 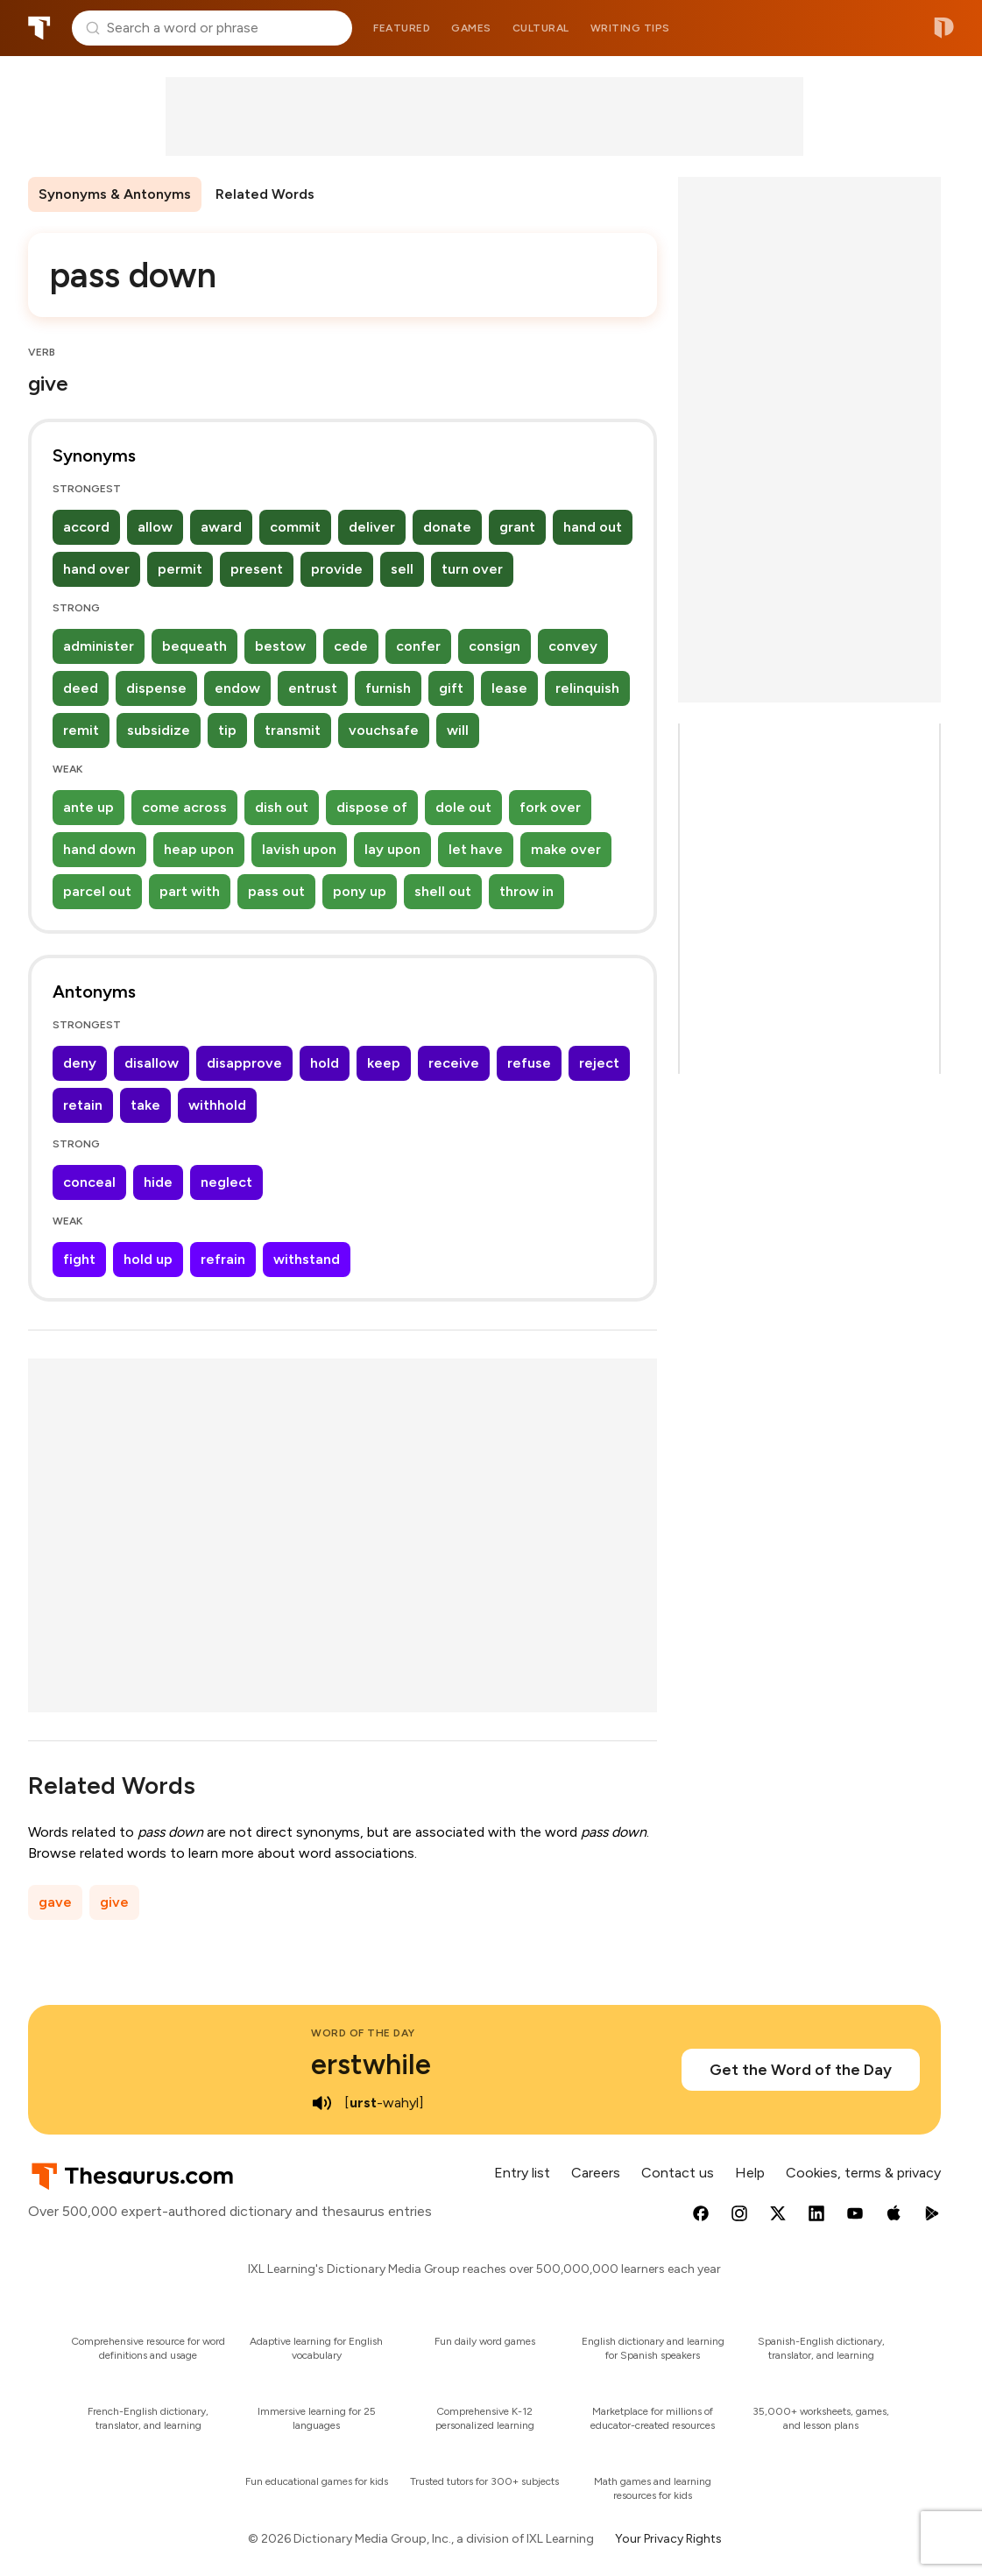 I want to click on permit, so click(x=180, y=569).